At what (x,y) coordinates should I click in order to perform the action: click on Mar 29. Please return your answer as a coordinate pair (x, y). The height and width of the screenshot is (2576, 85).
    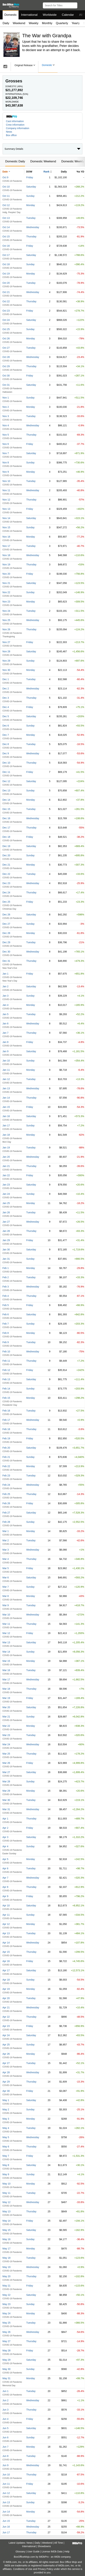
    Looking at the image, I should click on (6, 1790).